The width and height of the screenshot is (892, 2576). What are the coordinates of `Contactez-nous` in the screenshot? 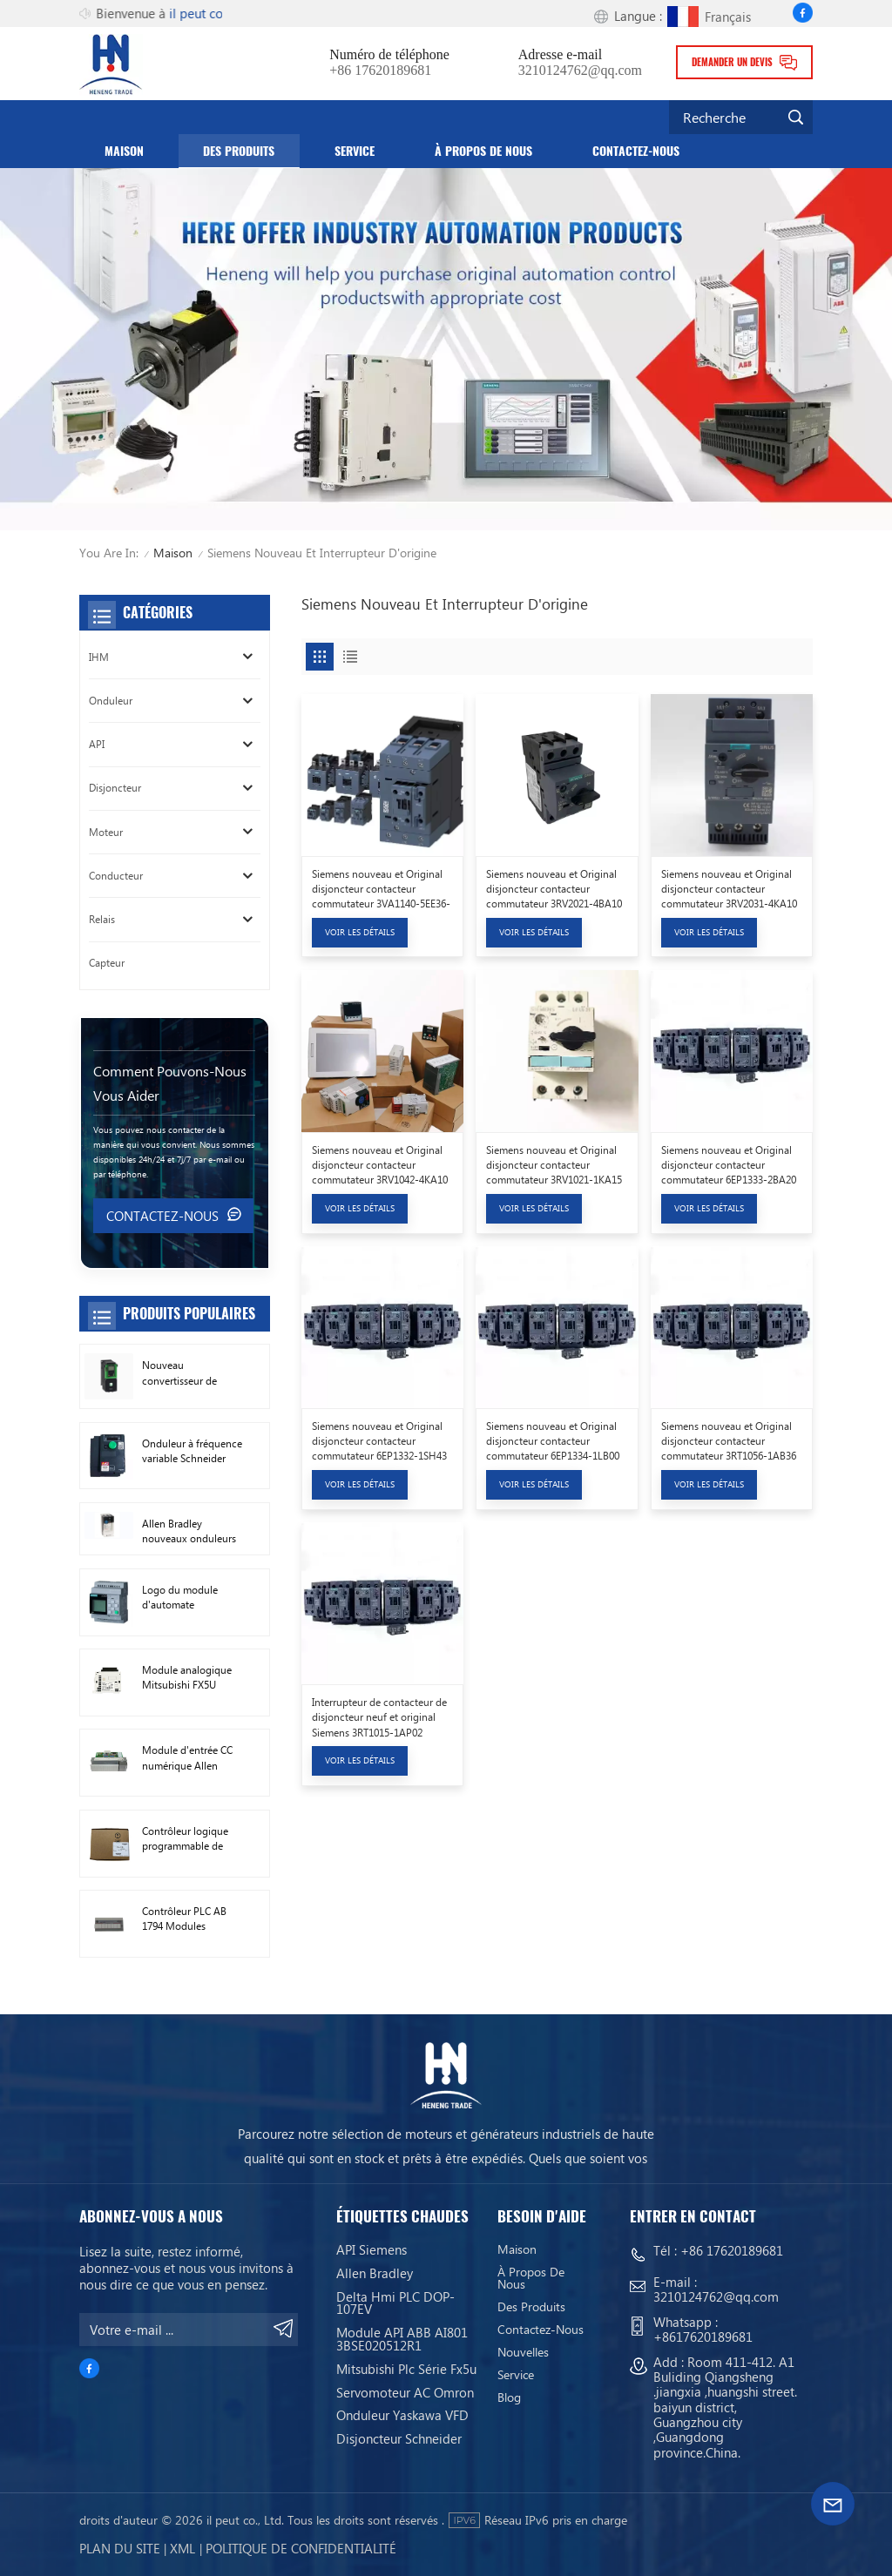 It's located at (635, 150).